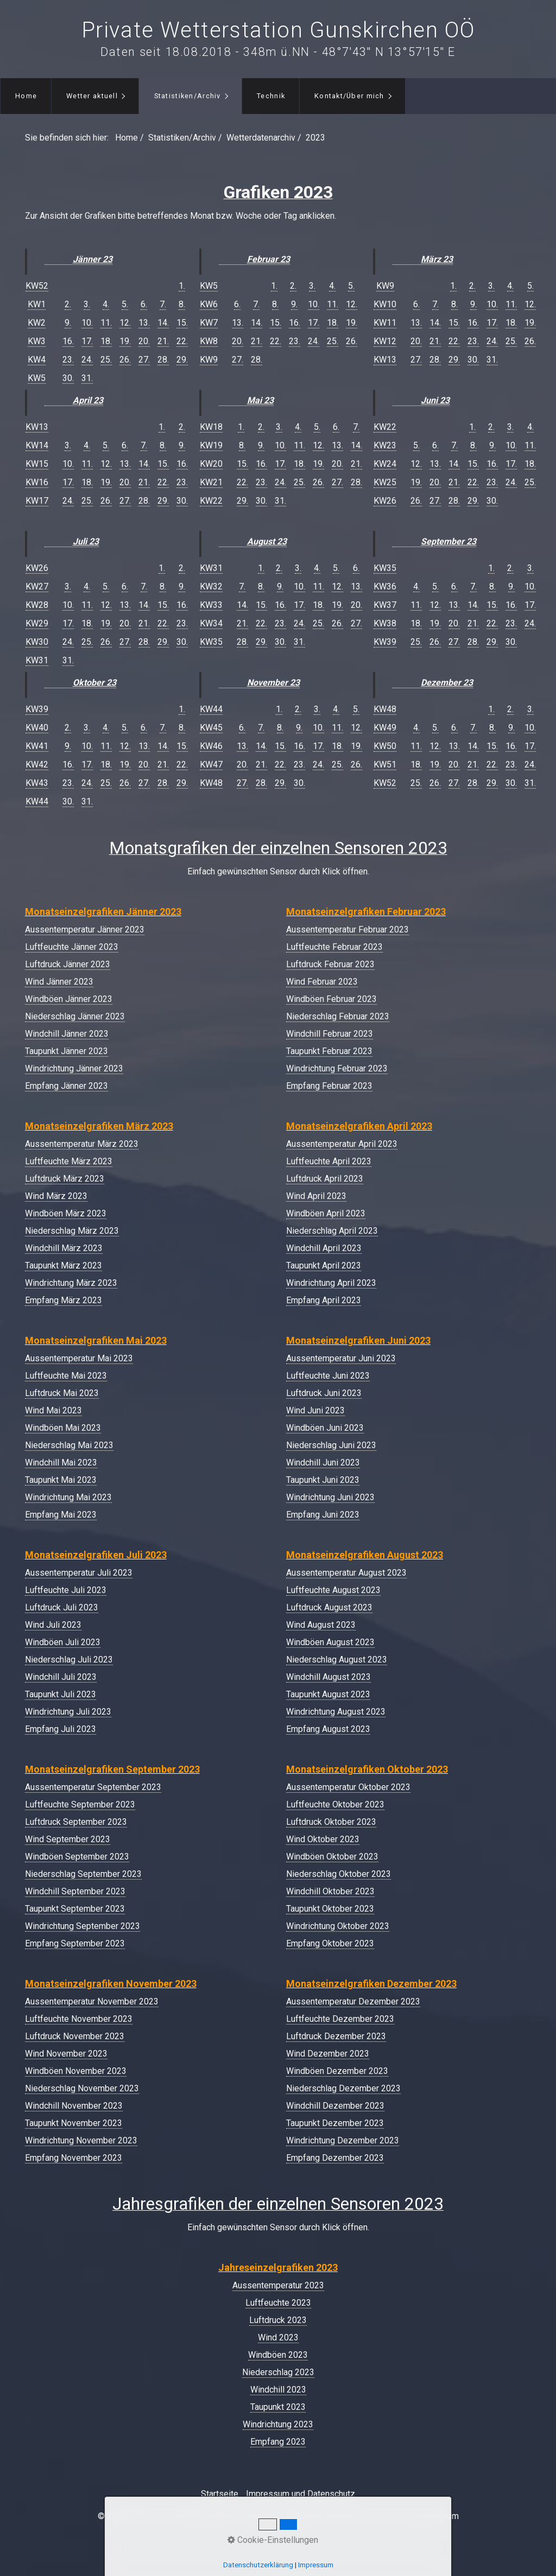 The height and width of the screenshot is (2576, 556). Describe the element at coordinates (330, 964) in the screenshot. I see `Luftdruck Februar 2023` at that location.